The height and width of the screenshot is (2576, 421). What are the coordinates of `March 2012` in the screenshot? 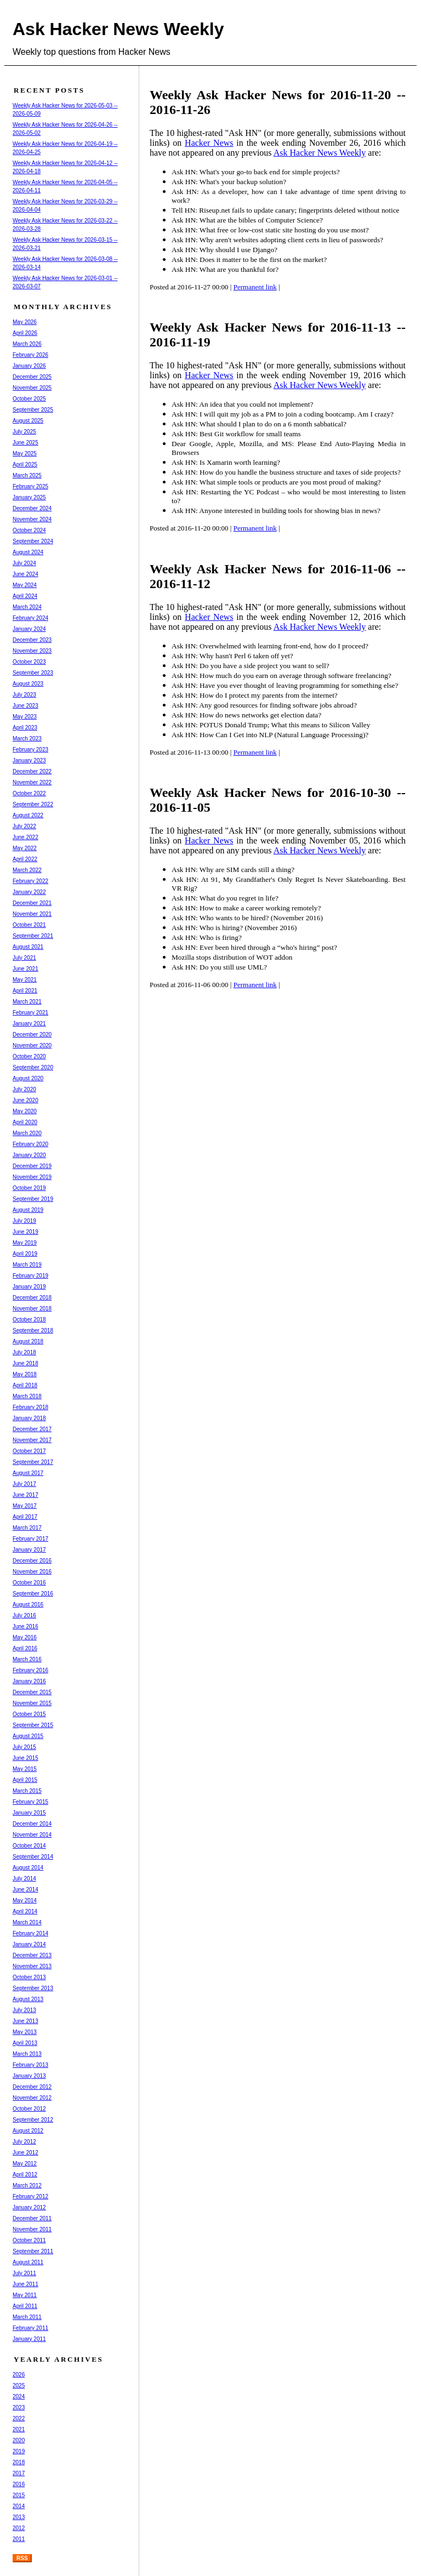 It's located at (27, 2185).